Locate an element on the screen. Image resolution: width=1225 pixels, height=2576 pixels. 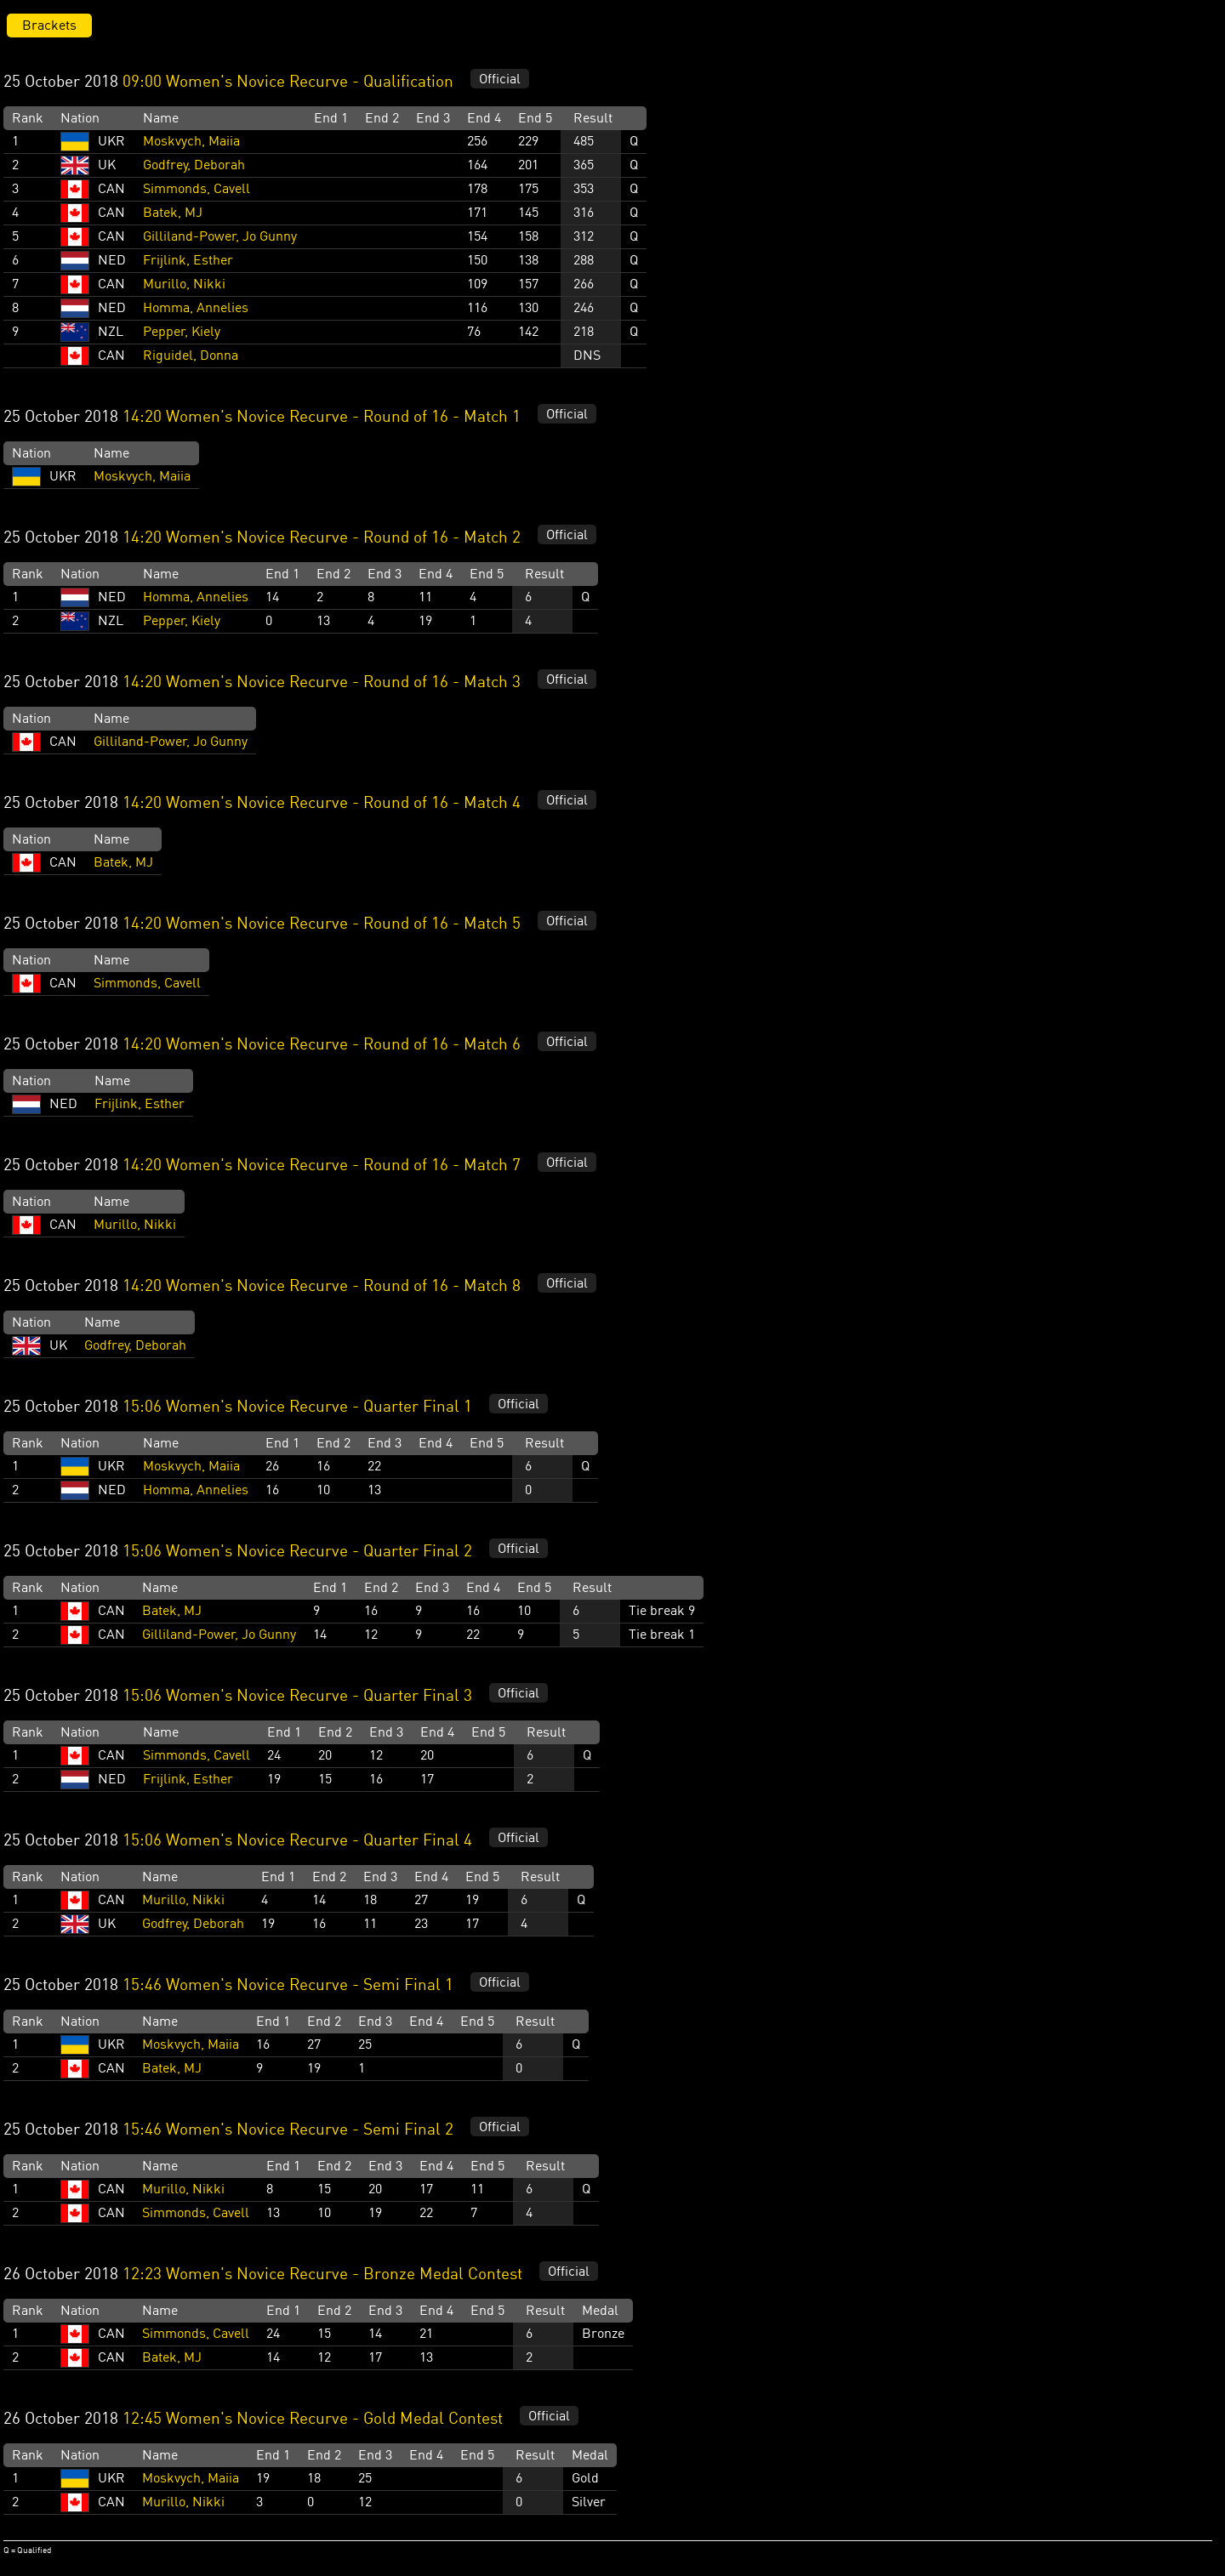
14:20 Women's Novice Recurve - Round of 16 - Match 3 is located at coordinates (321, 682).